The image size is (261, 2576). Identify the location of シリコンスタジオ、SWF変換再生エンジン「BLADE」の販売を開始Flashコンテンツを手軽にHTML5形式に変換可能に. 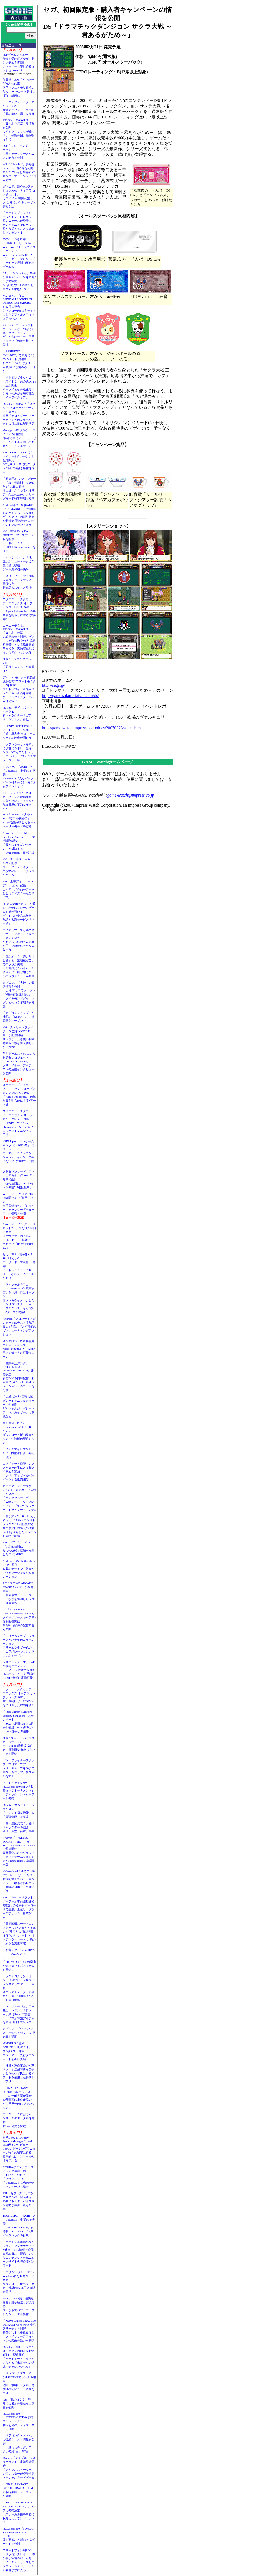
(19, 1669).